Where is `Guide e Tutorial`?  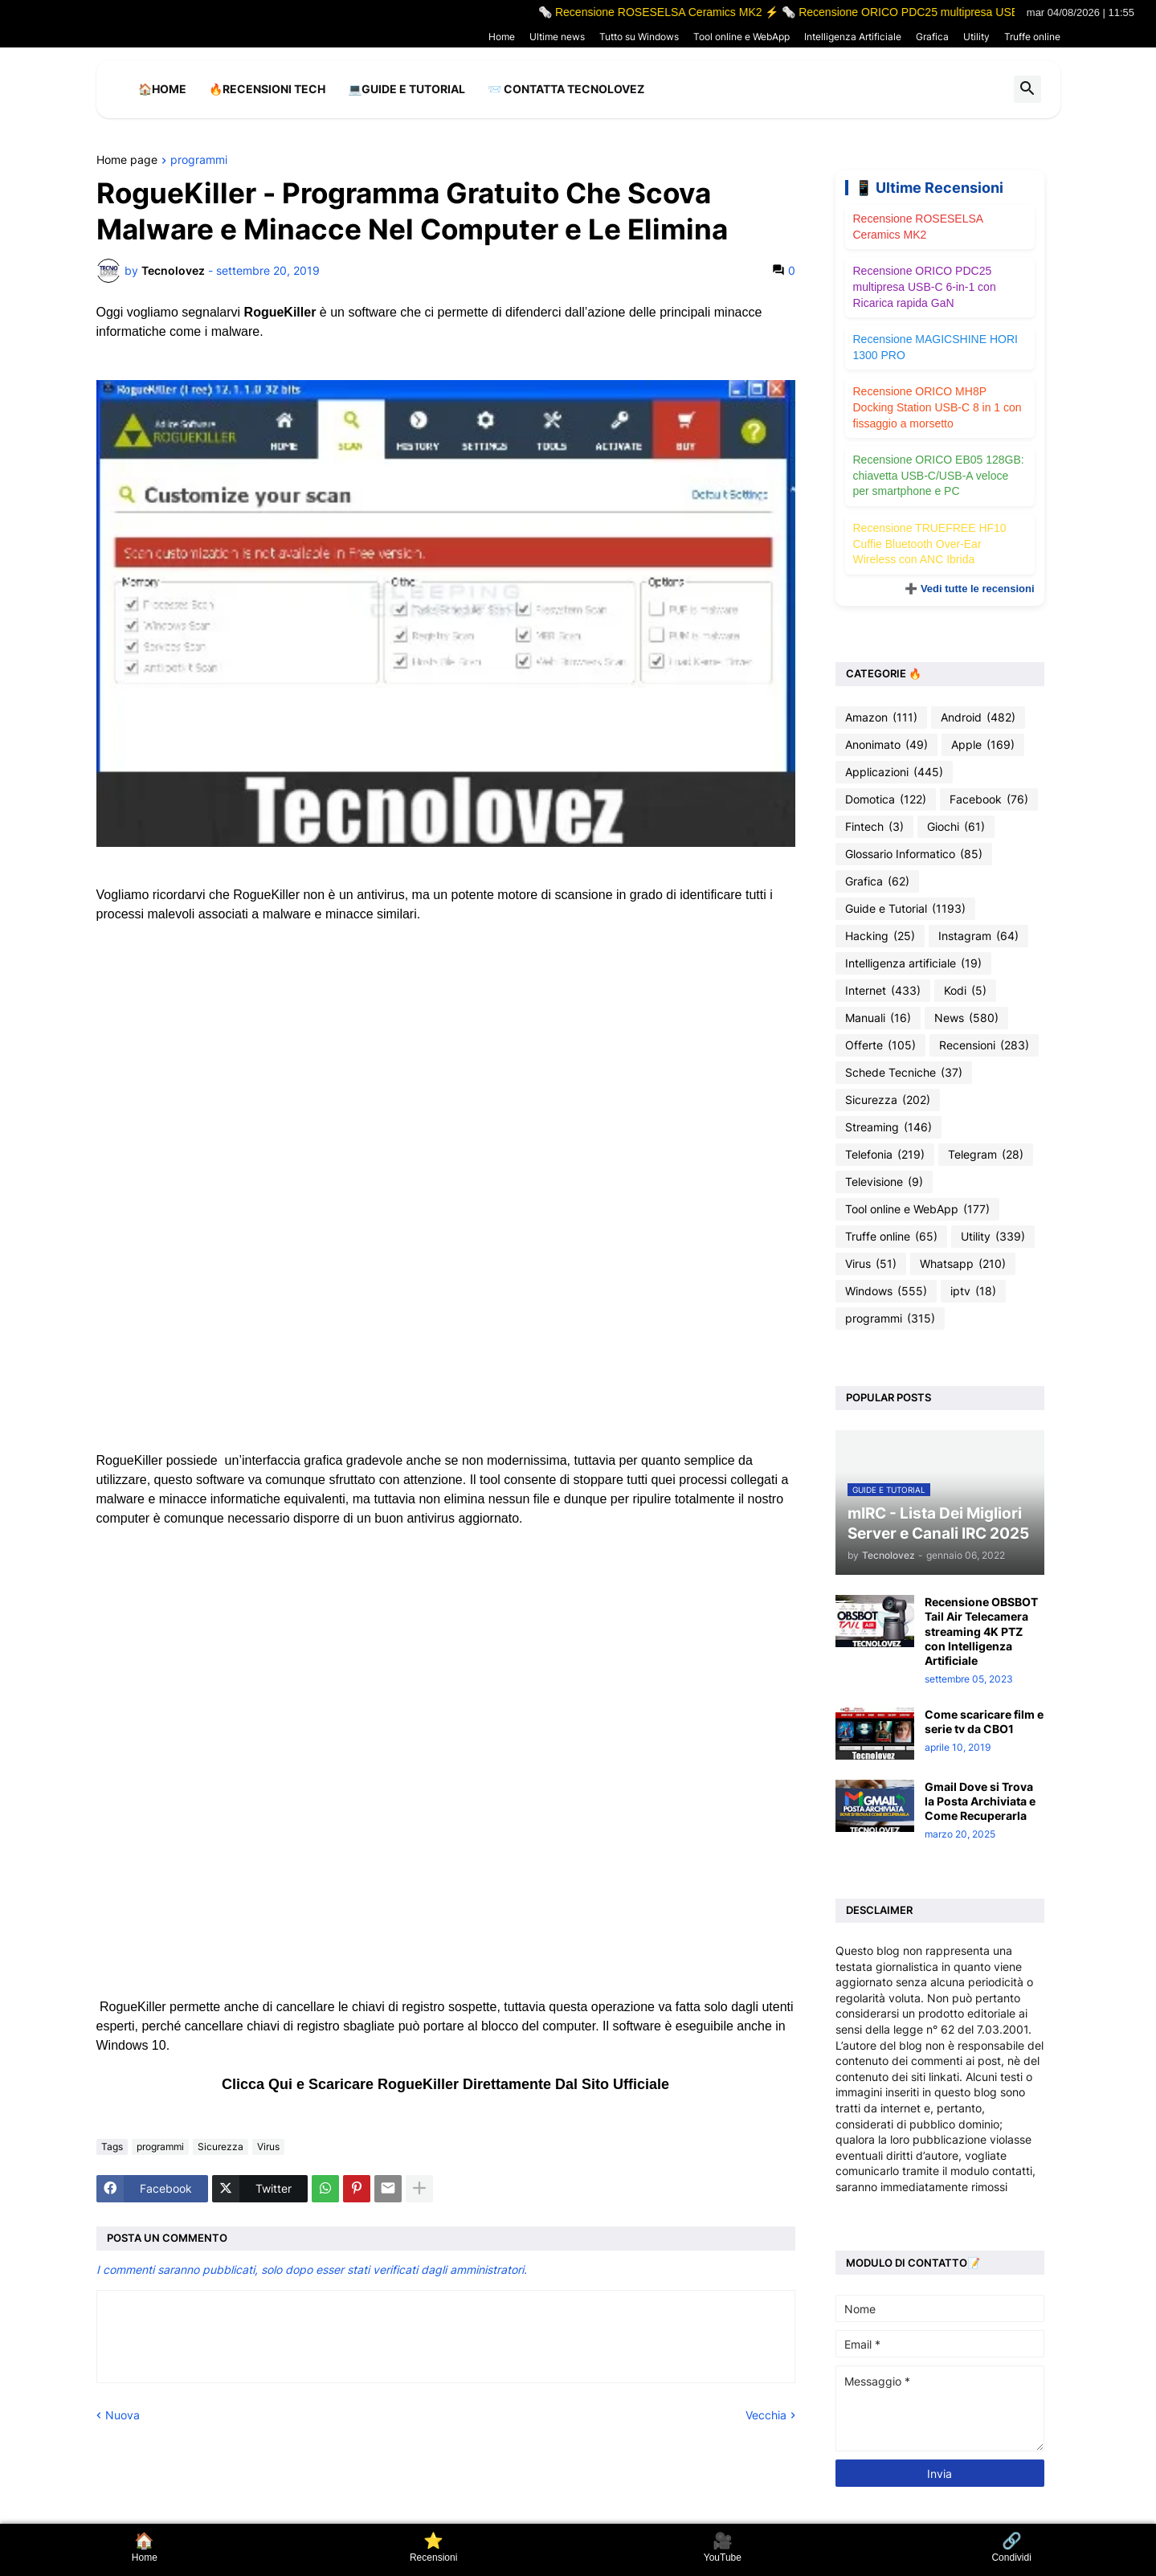
Guide e Tutorial is located at coordinates (905, 909).